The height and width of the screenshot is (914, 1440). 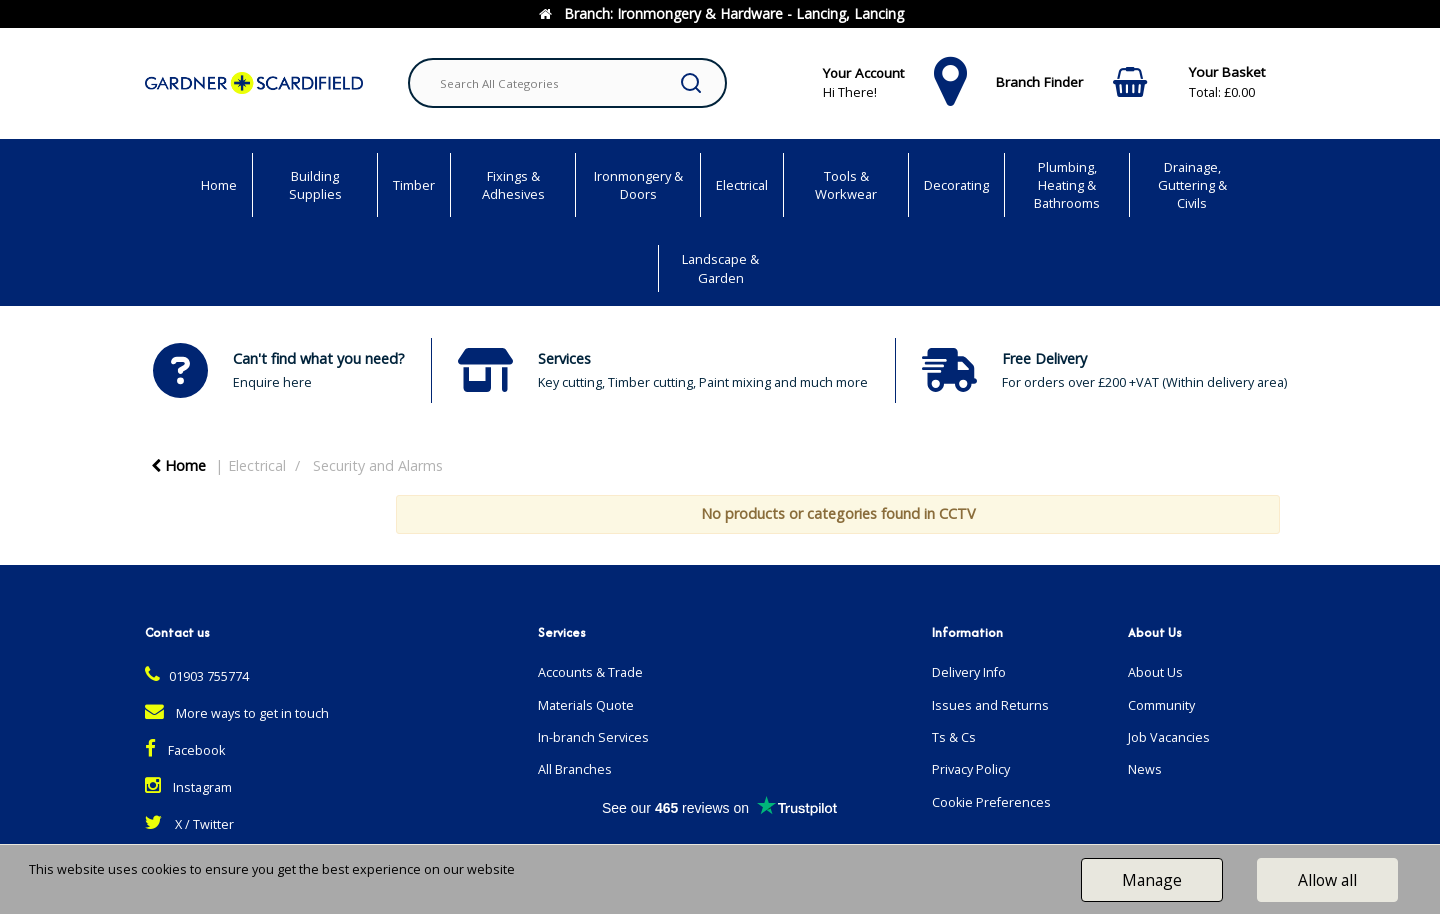 I want to click on Issues and Returns, so click(x=990, y=705).